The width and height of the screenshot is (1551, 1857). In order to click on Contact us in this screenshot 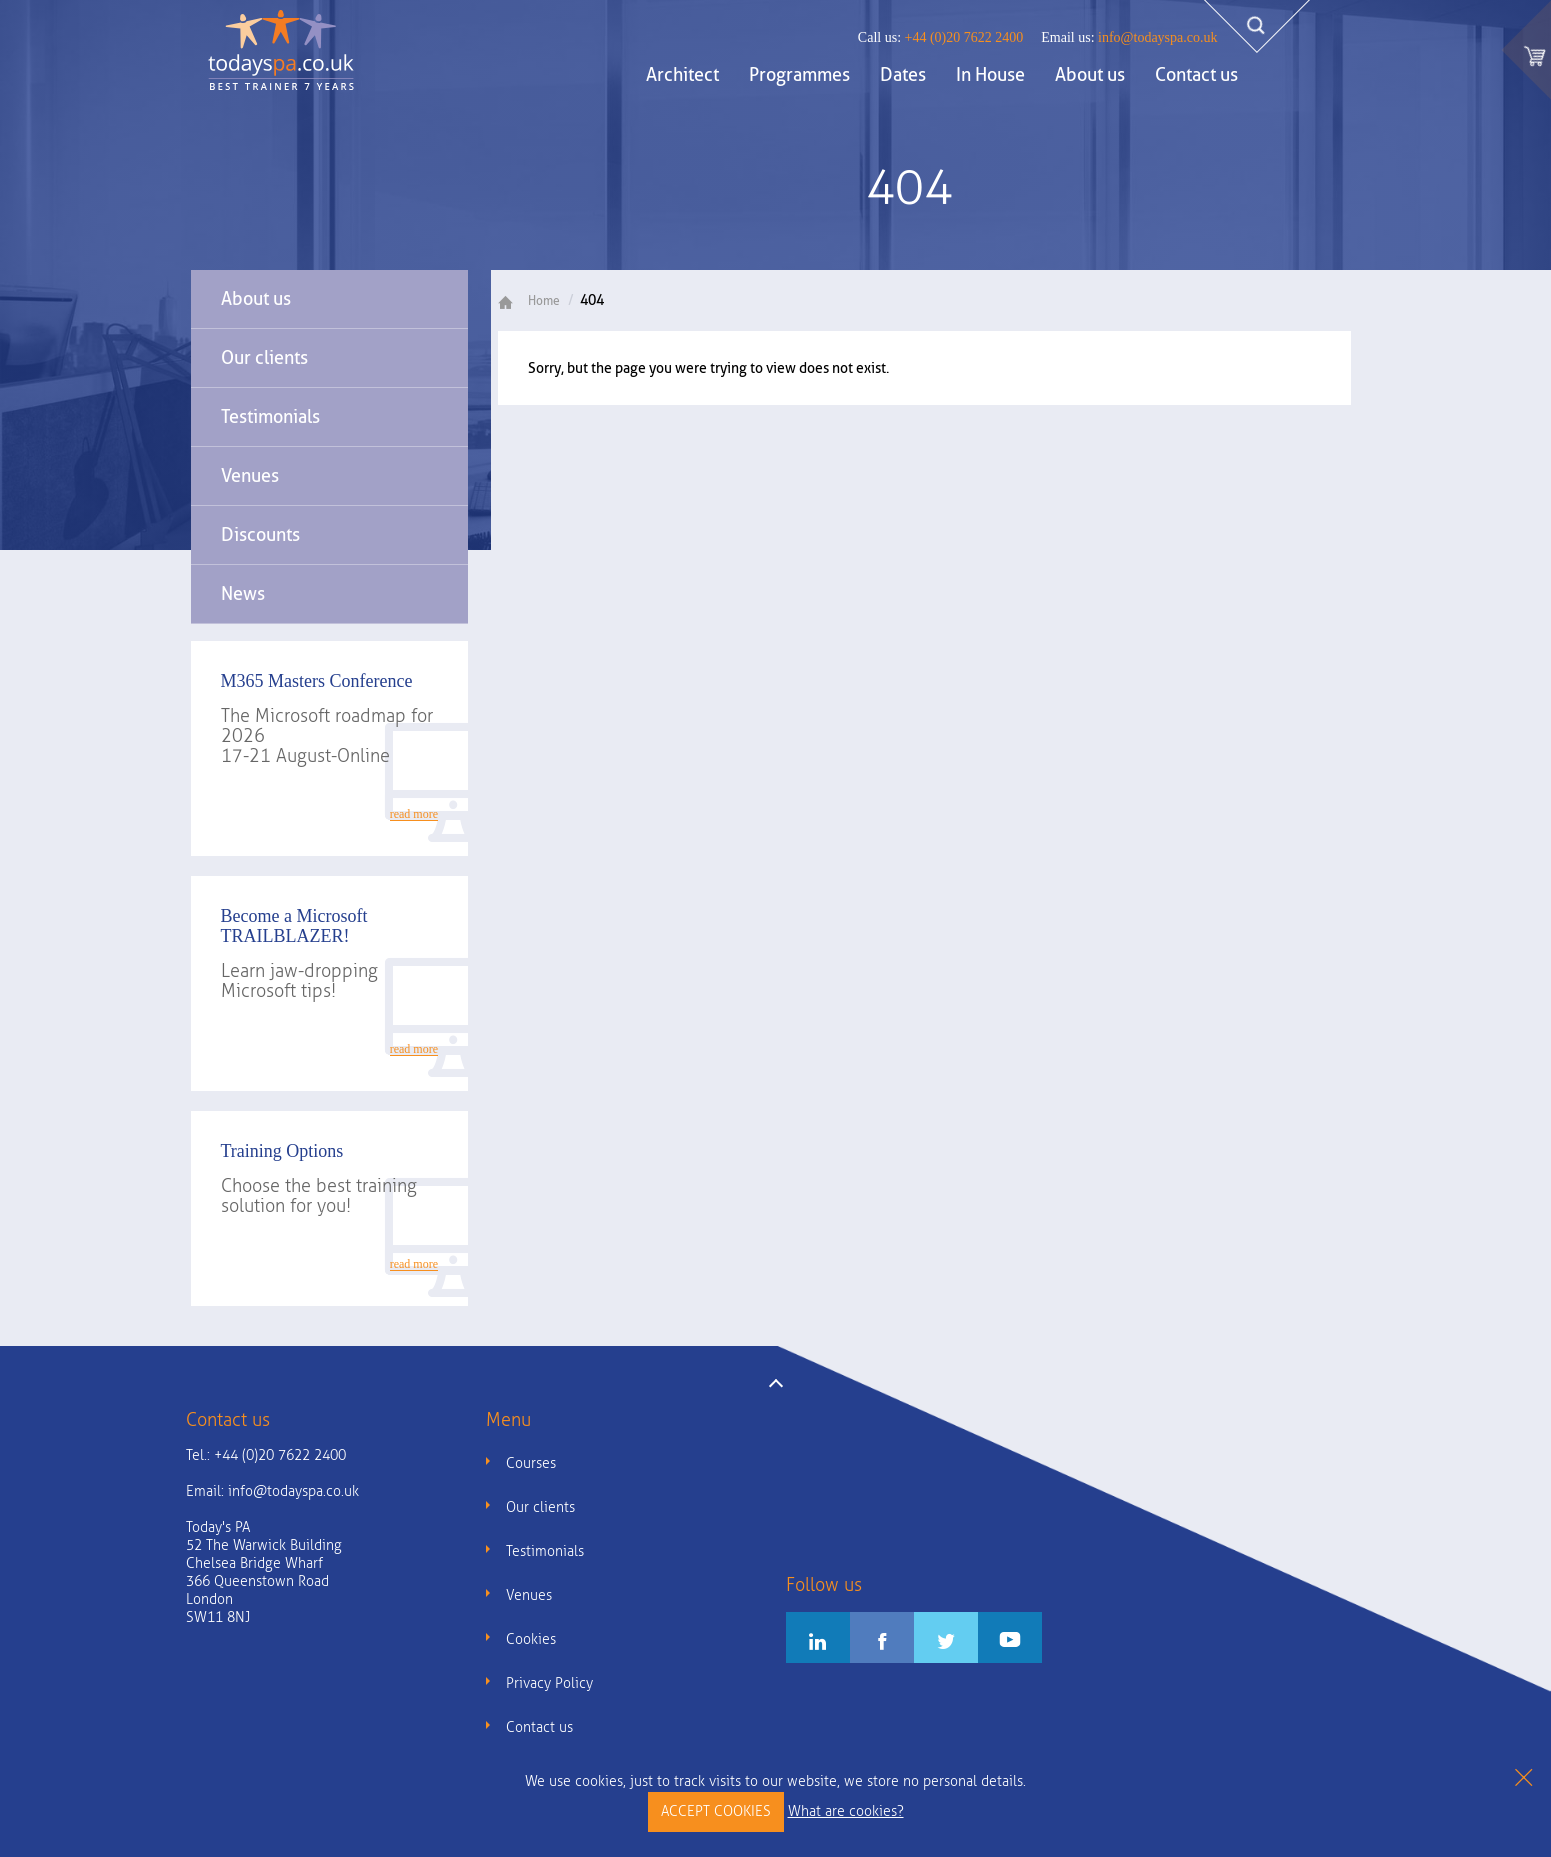, I will do `click(1196, 74)`.